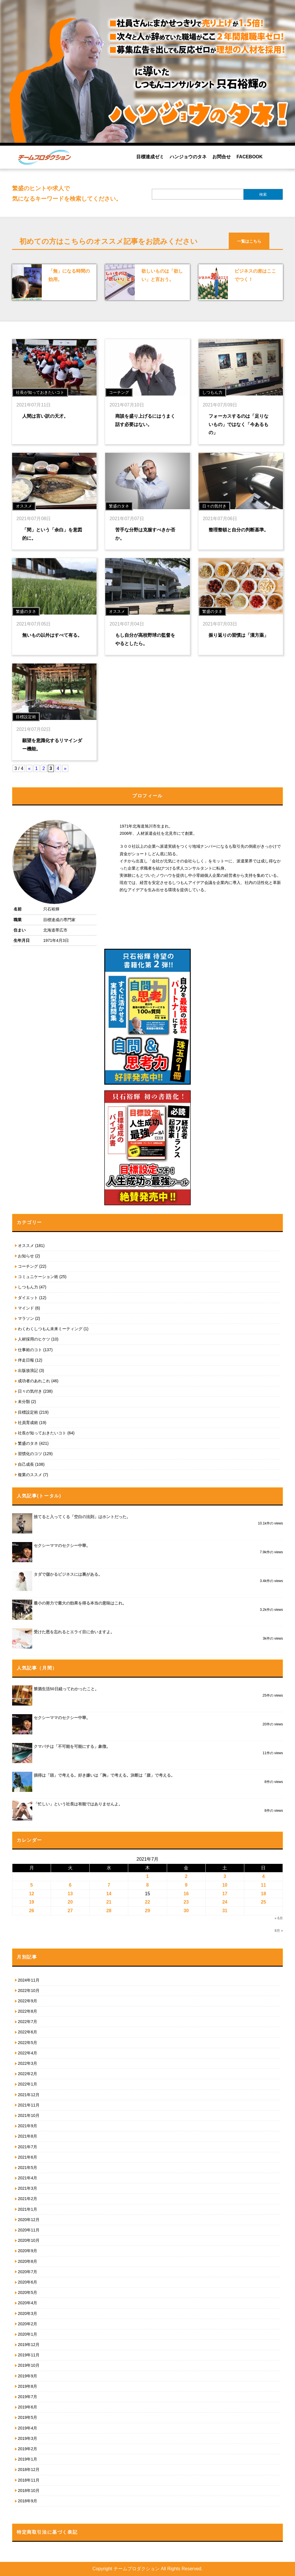 Image resolution: width=295 pixels, height=2576 pixels. I want to click on セクシーママのセクシー中華。, so click(62, 1545).